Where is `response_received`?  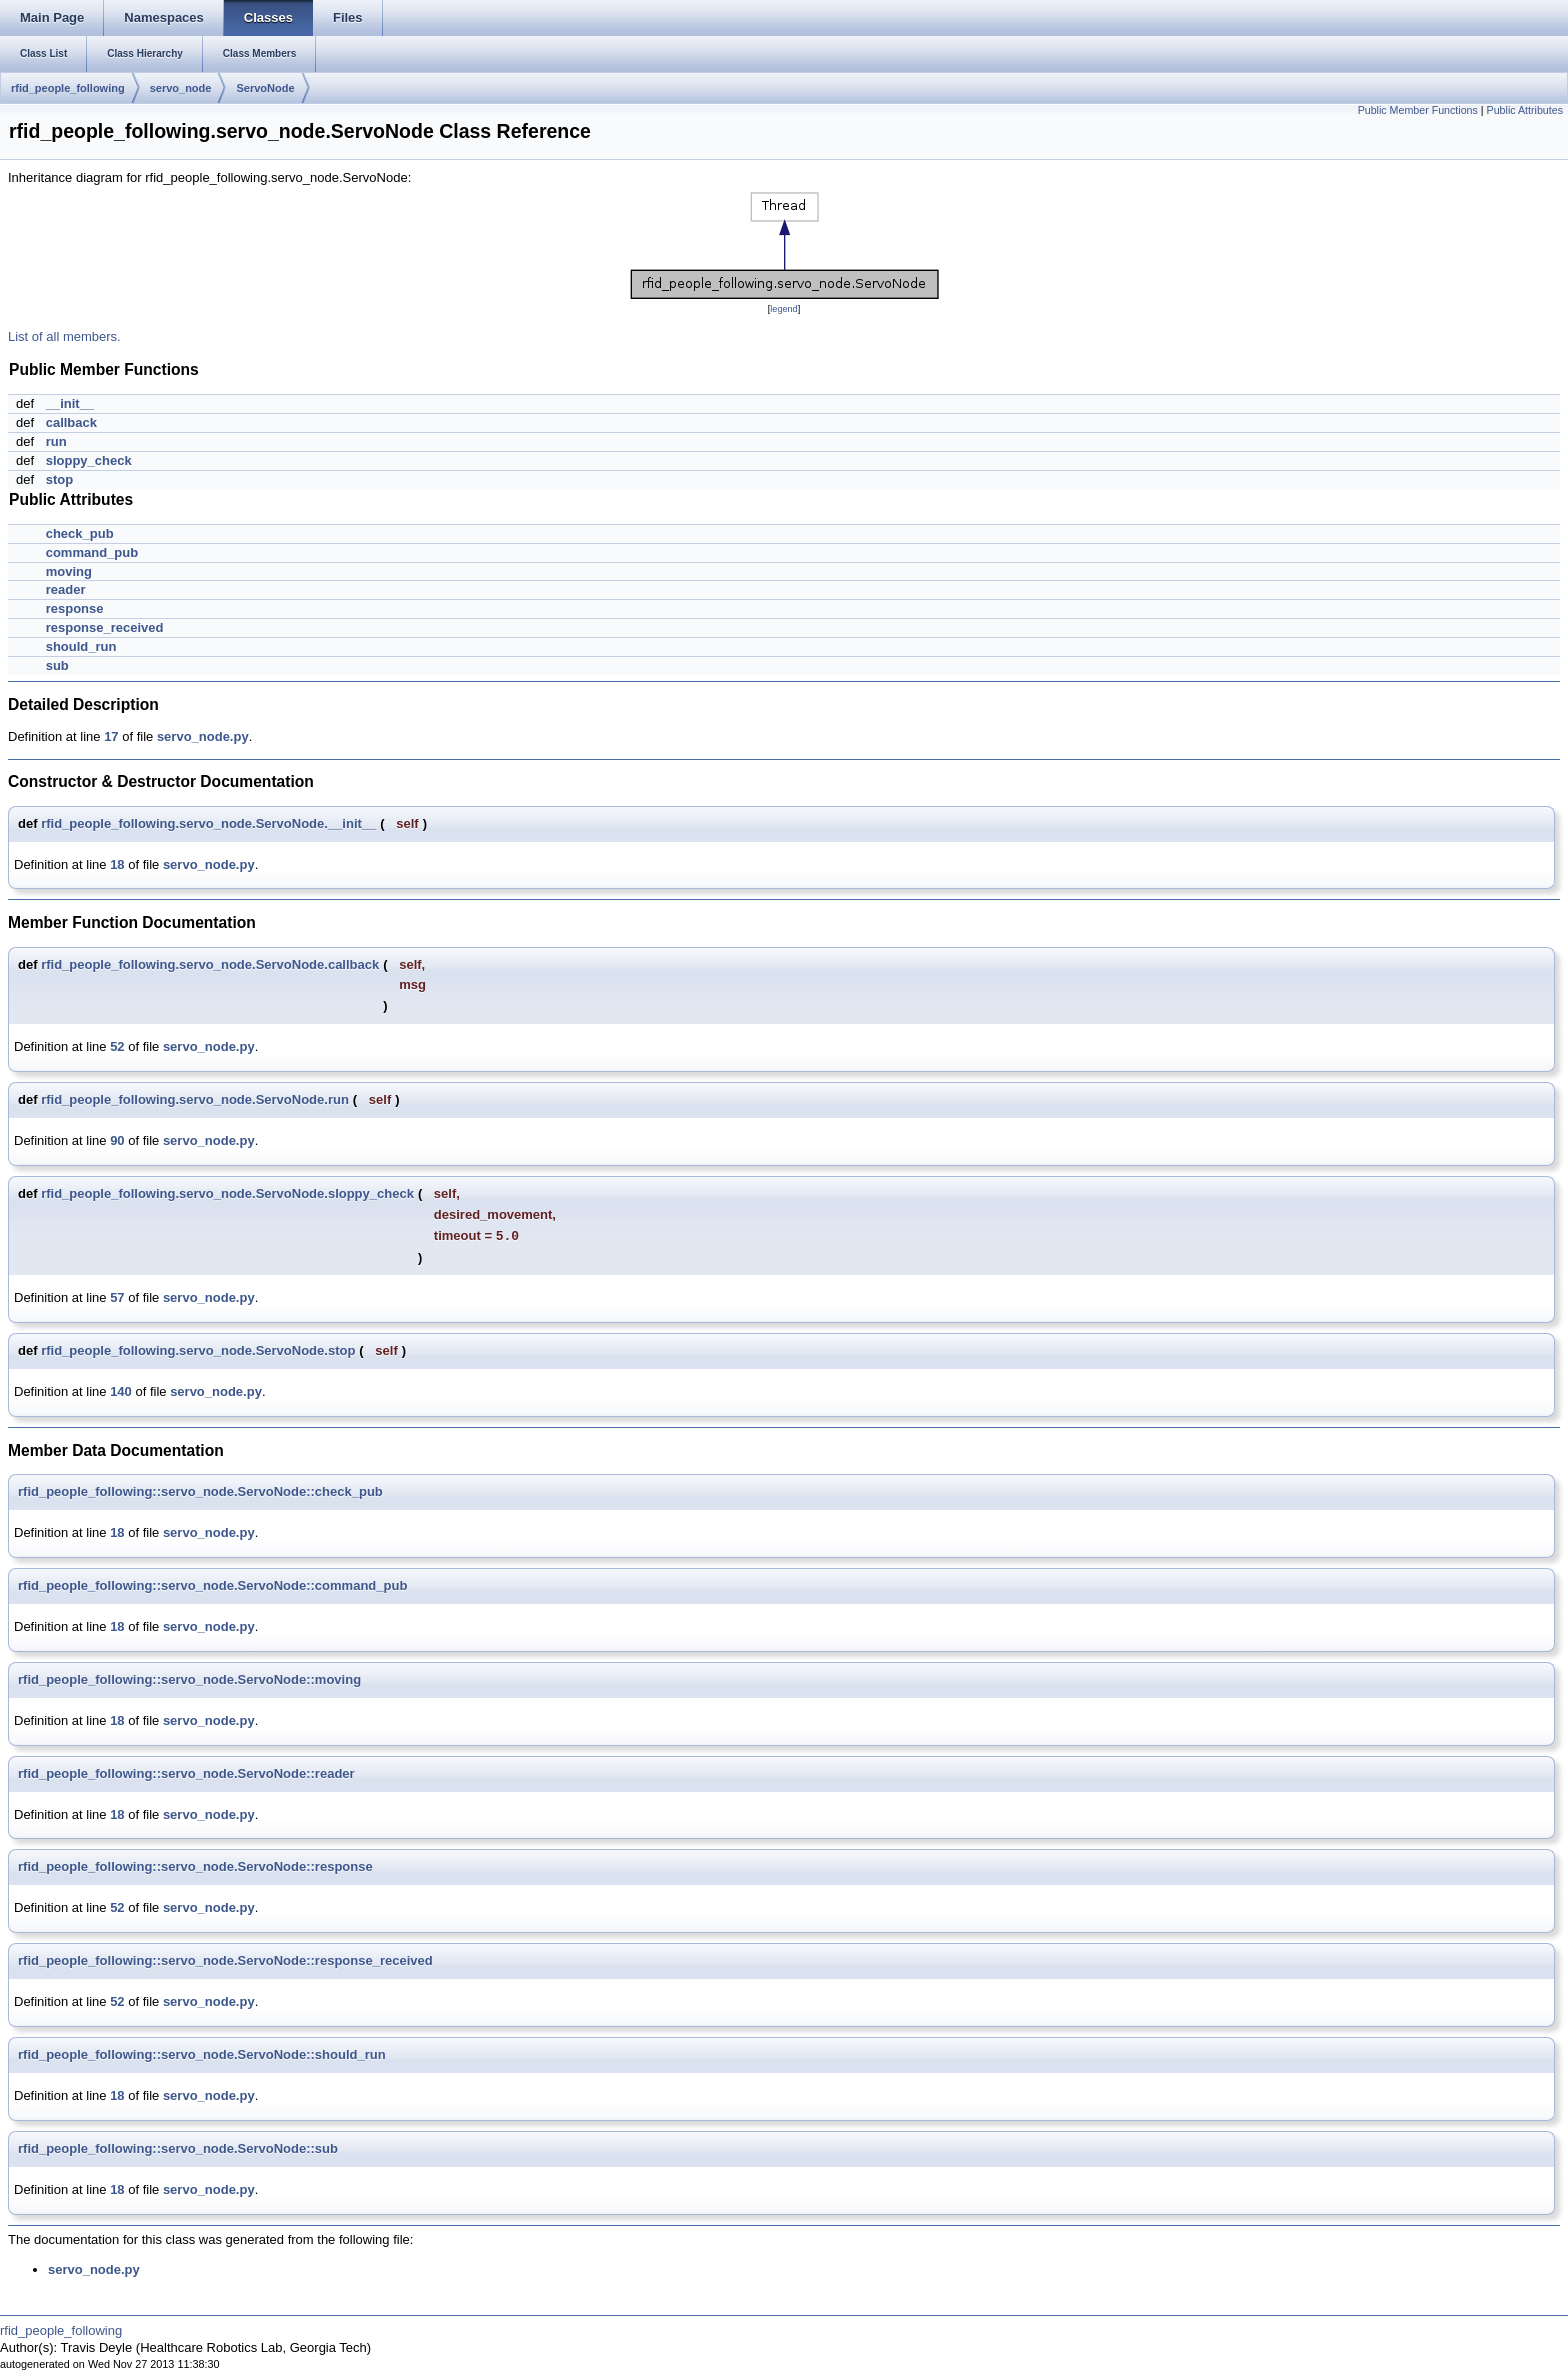 response_received is located at coordinates (105, 627).